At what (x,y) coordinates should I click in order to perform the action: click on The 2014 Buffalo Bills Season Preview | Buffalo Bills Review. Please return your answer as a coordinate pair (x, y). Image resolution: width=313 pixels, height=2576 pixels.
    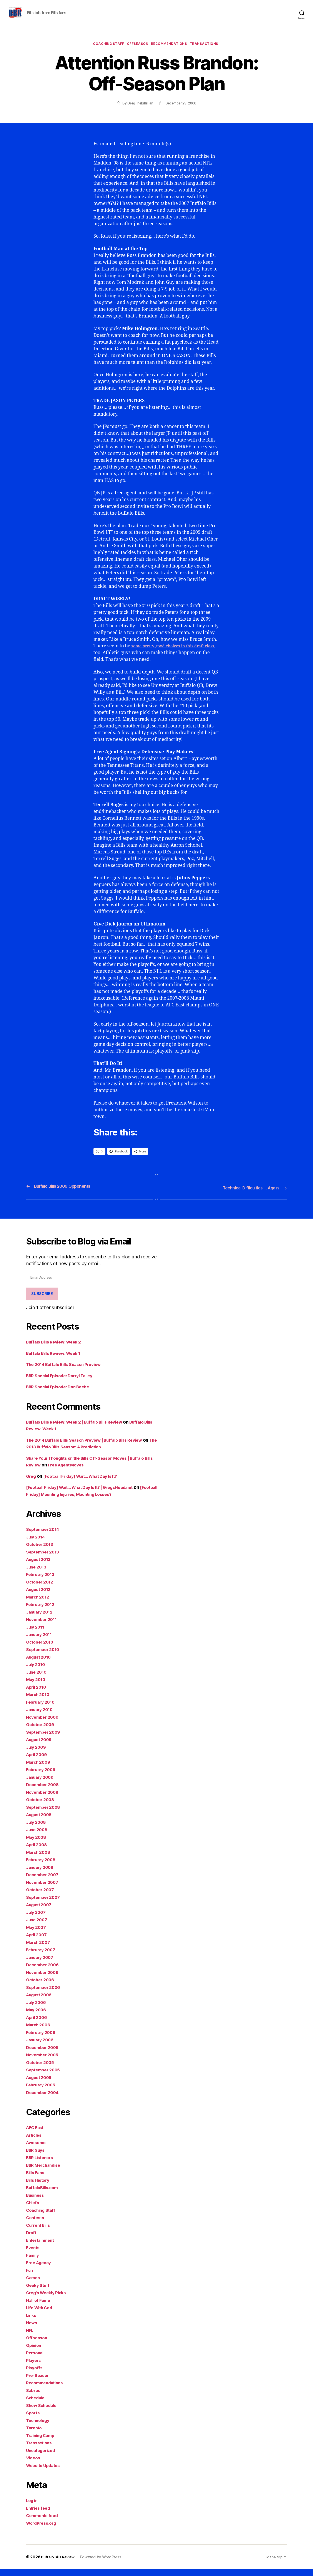
    Looking at the image, I should click on (91, 1446).